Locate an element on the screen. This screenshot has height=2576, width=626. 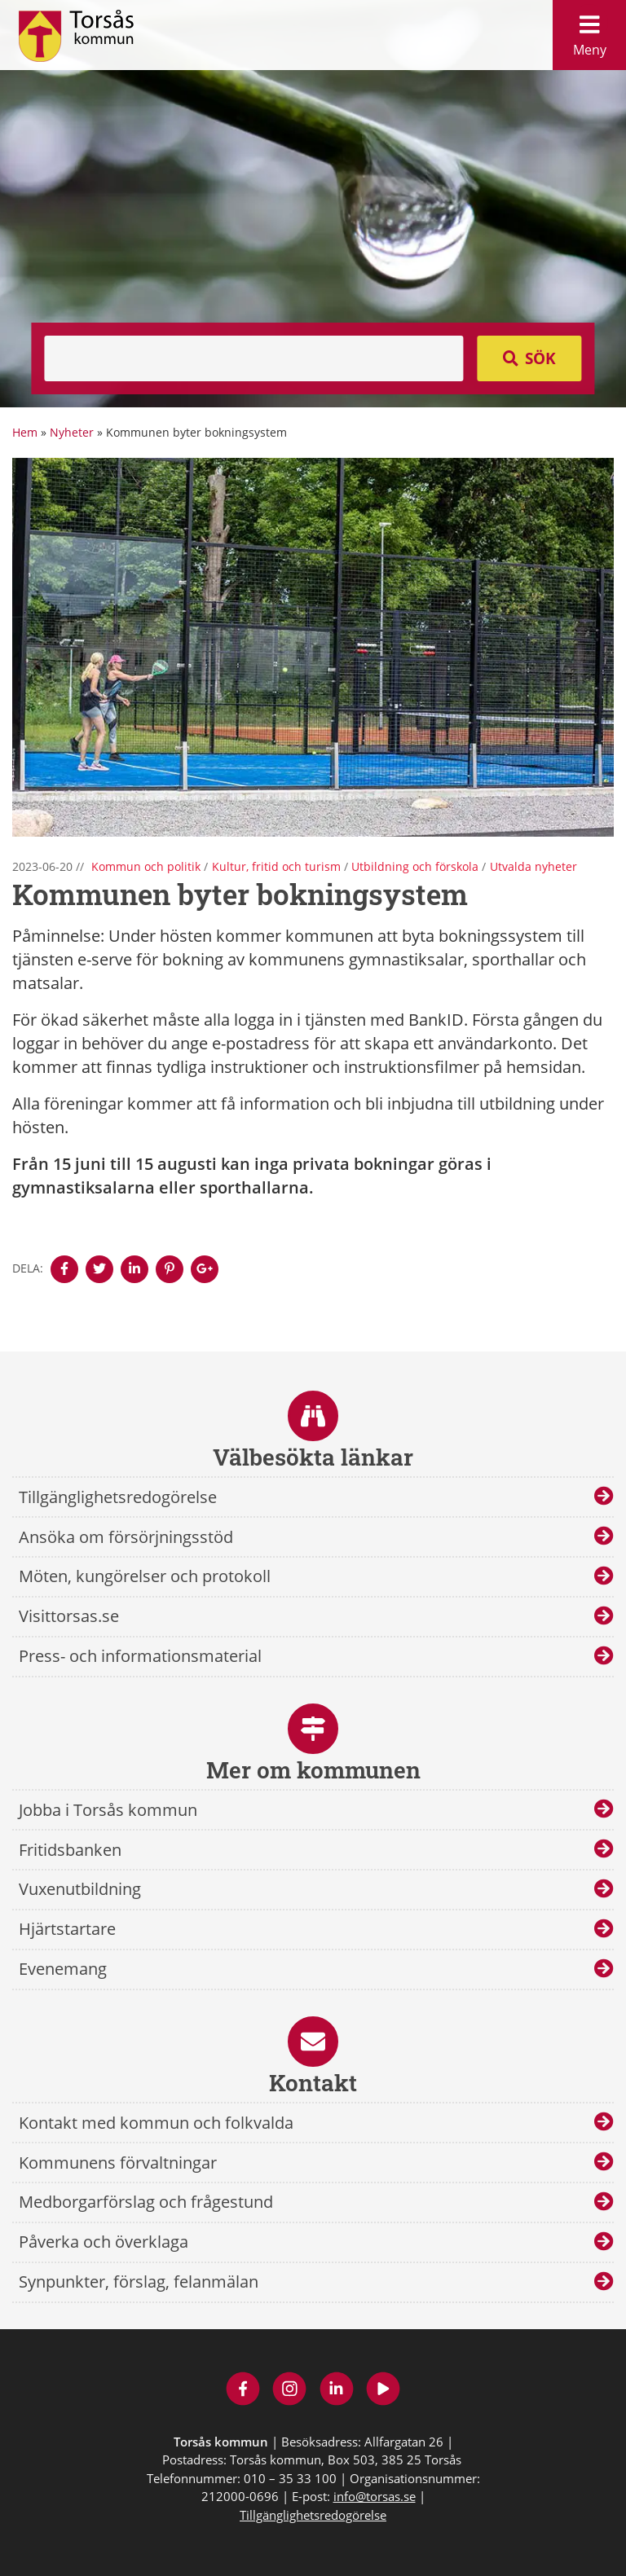
Möten, kungörelser och protokoll is located at coordinates (145, 1576).